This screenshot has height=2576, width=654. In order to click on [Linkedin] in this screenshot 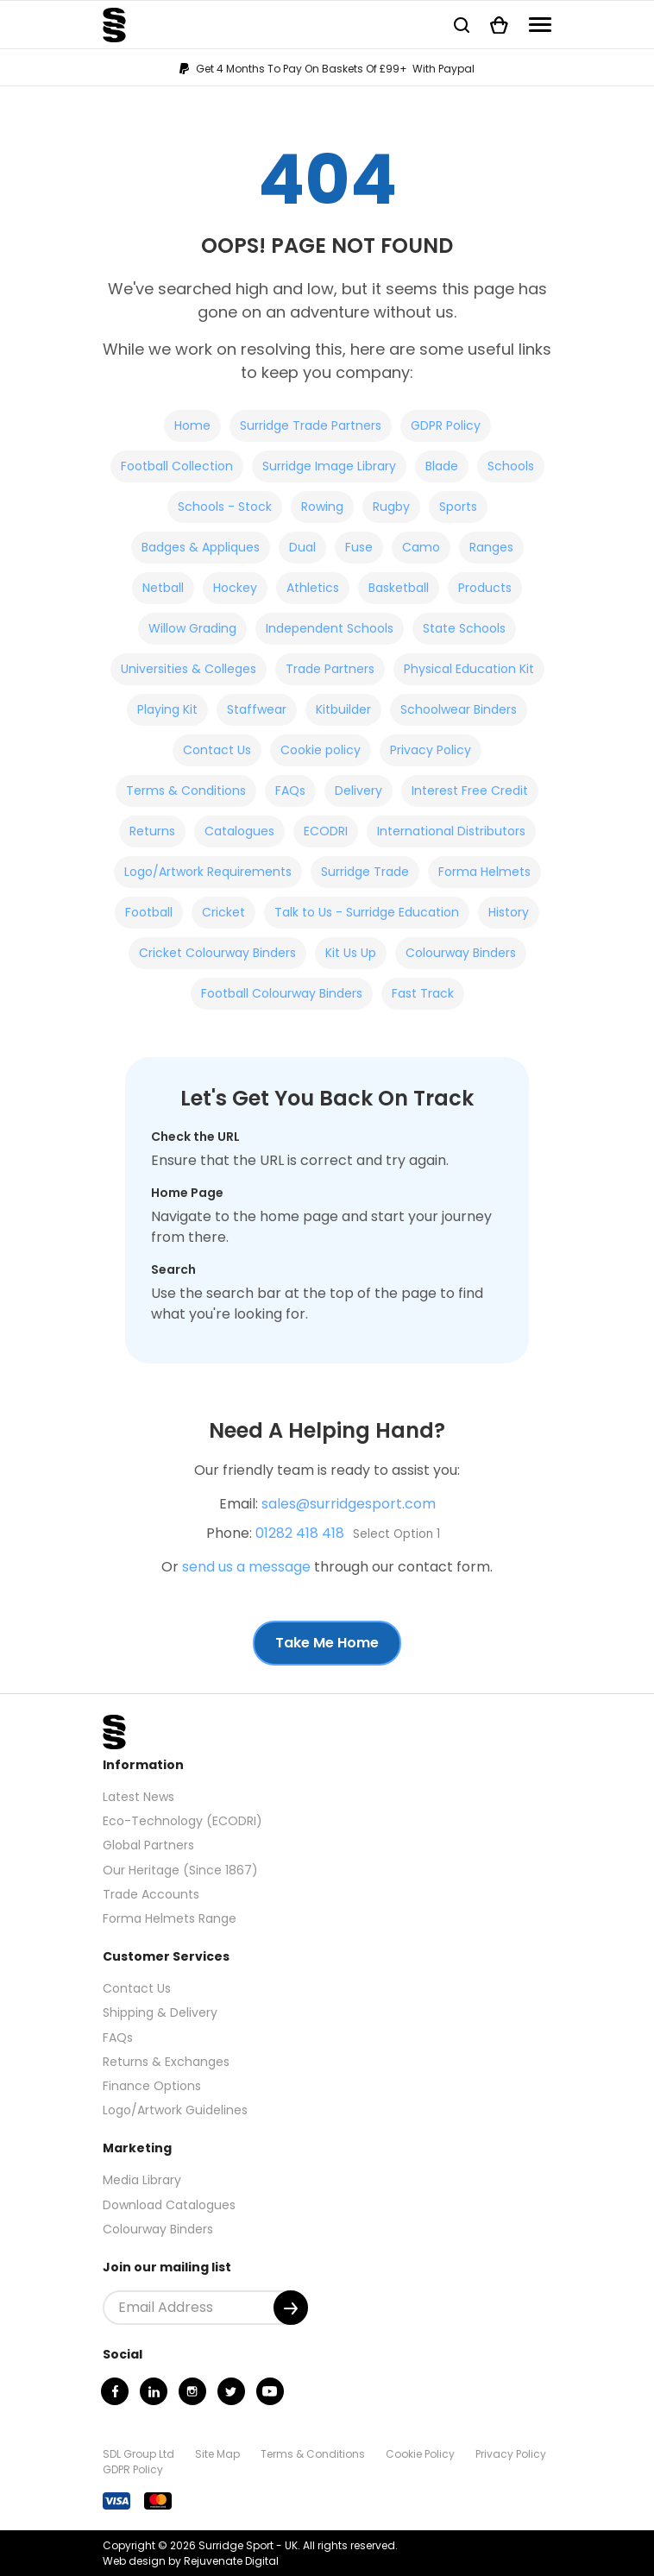, I will do `click(153, 2391)`.